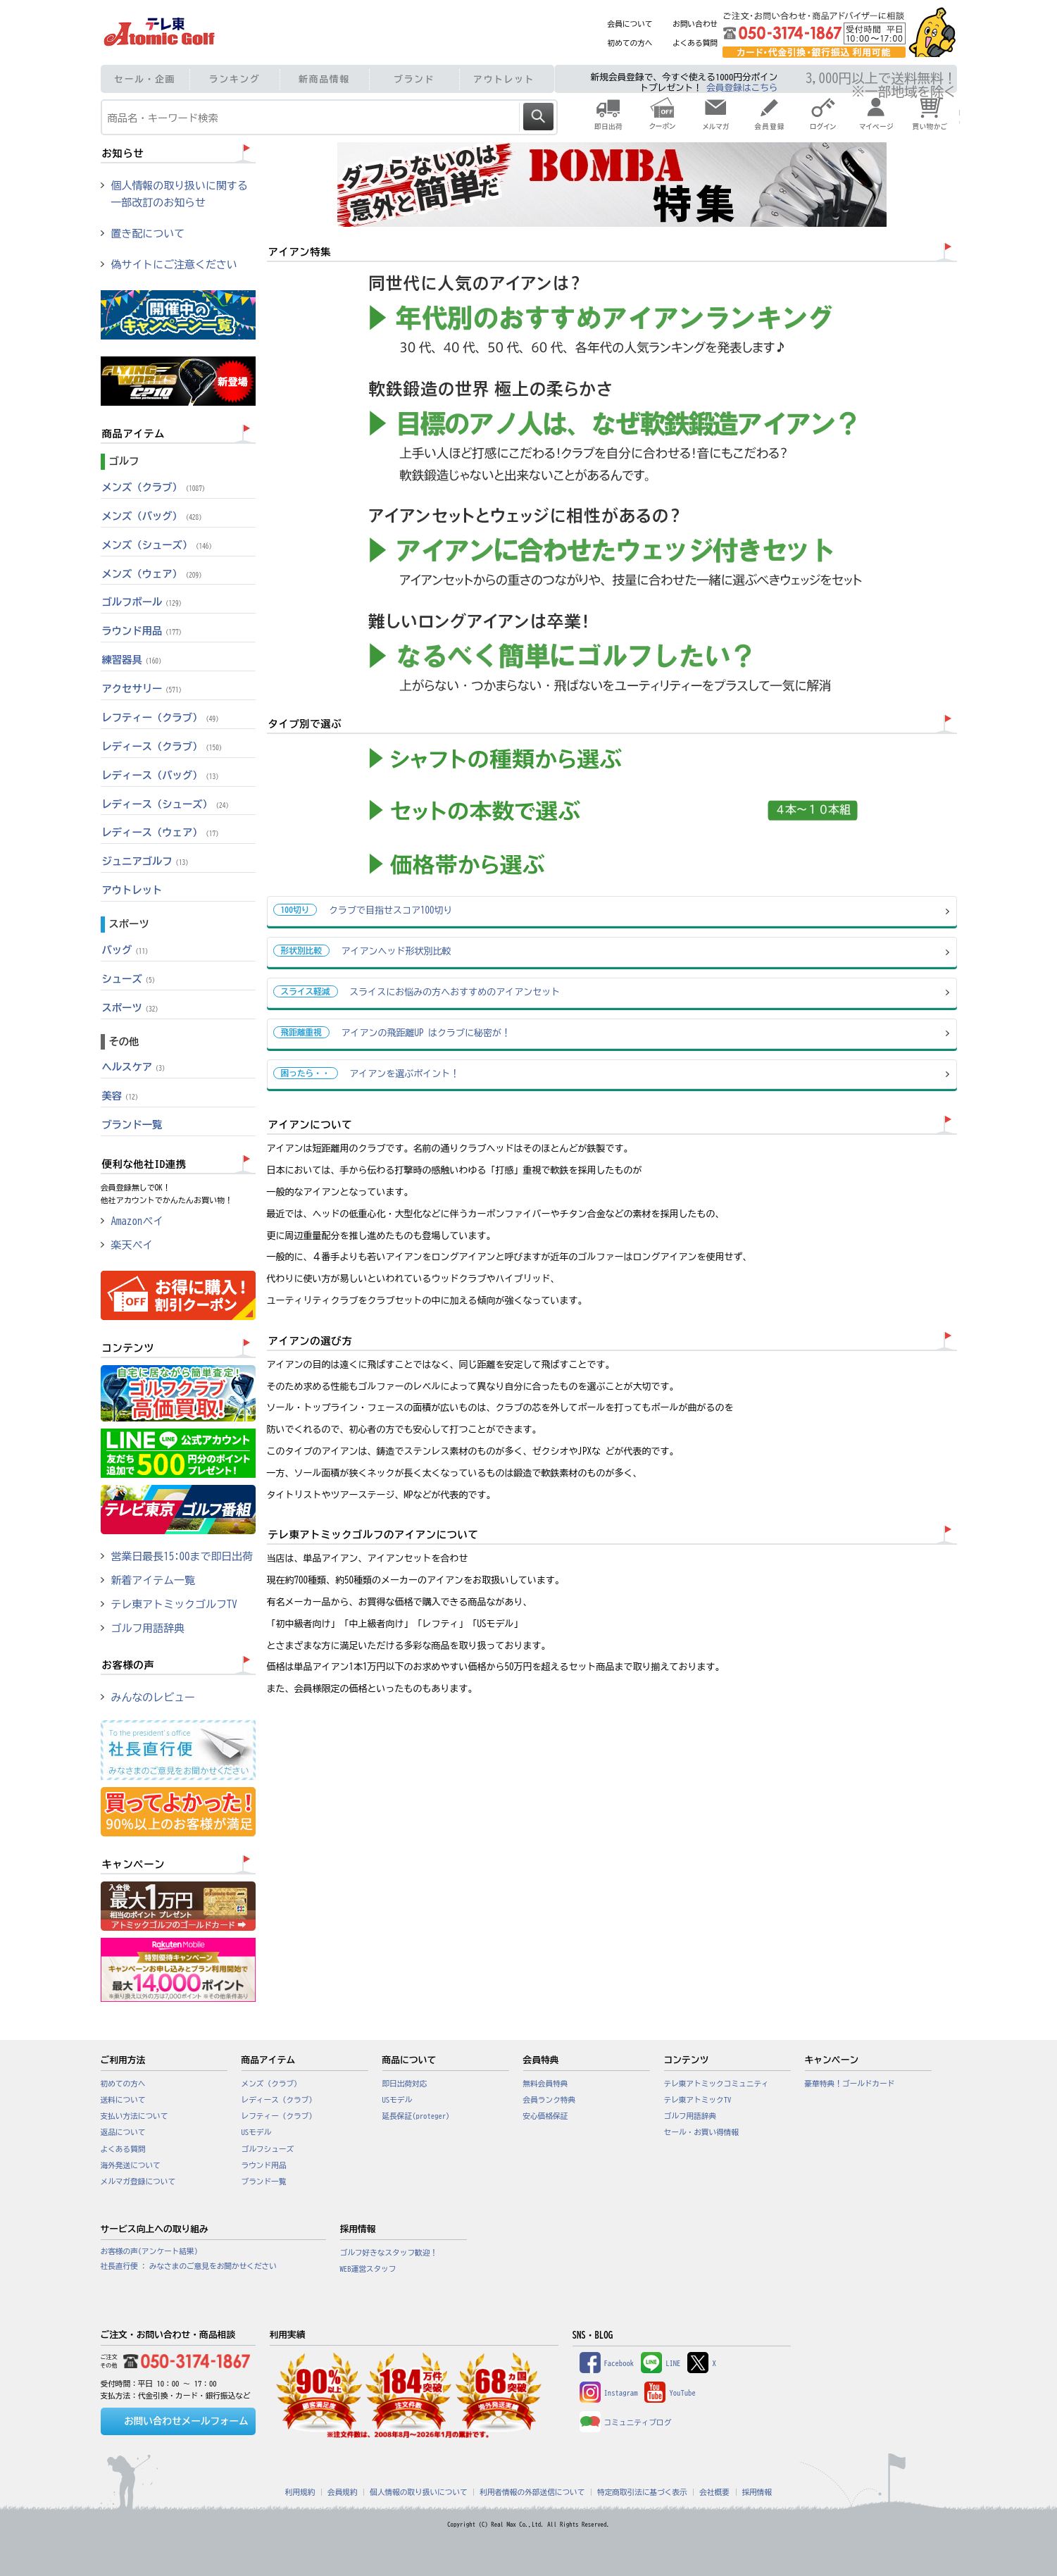 The image size is (1057, 2576). Describe the element at coordinates (143, 602) in the screenshot. I see `ゴルフボール` at that location.